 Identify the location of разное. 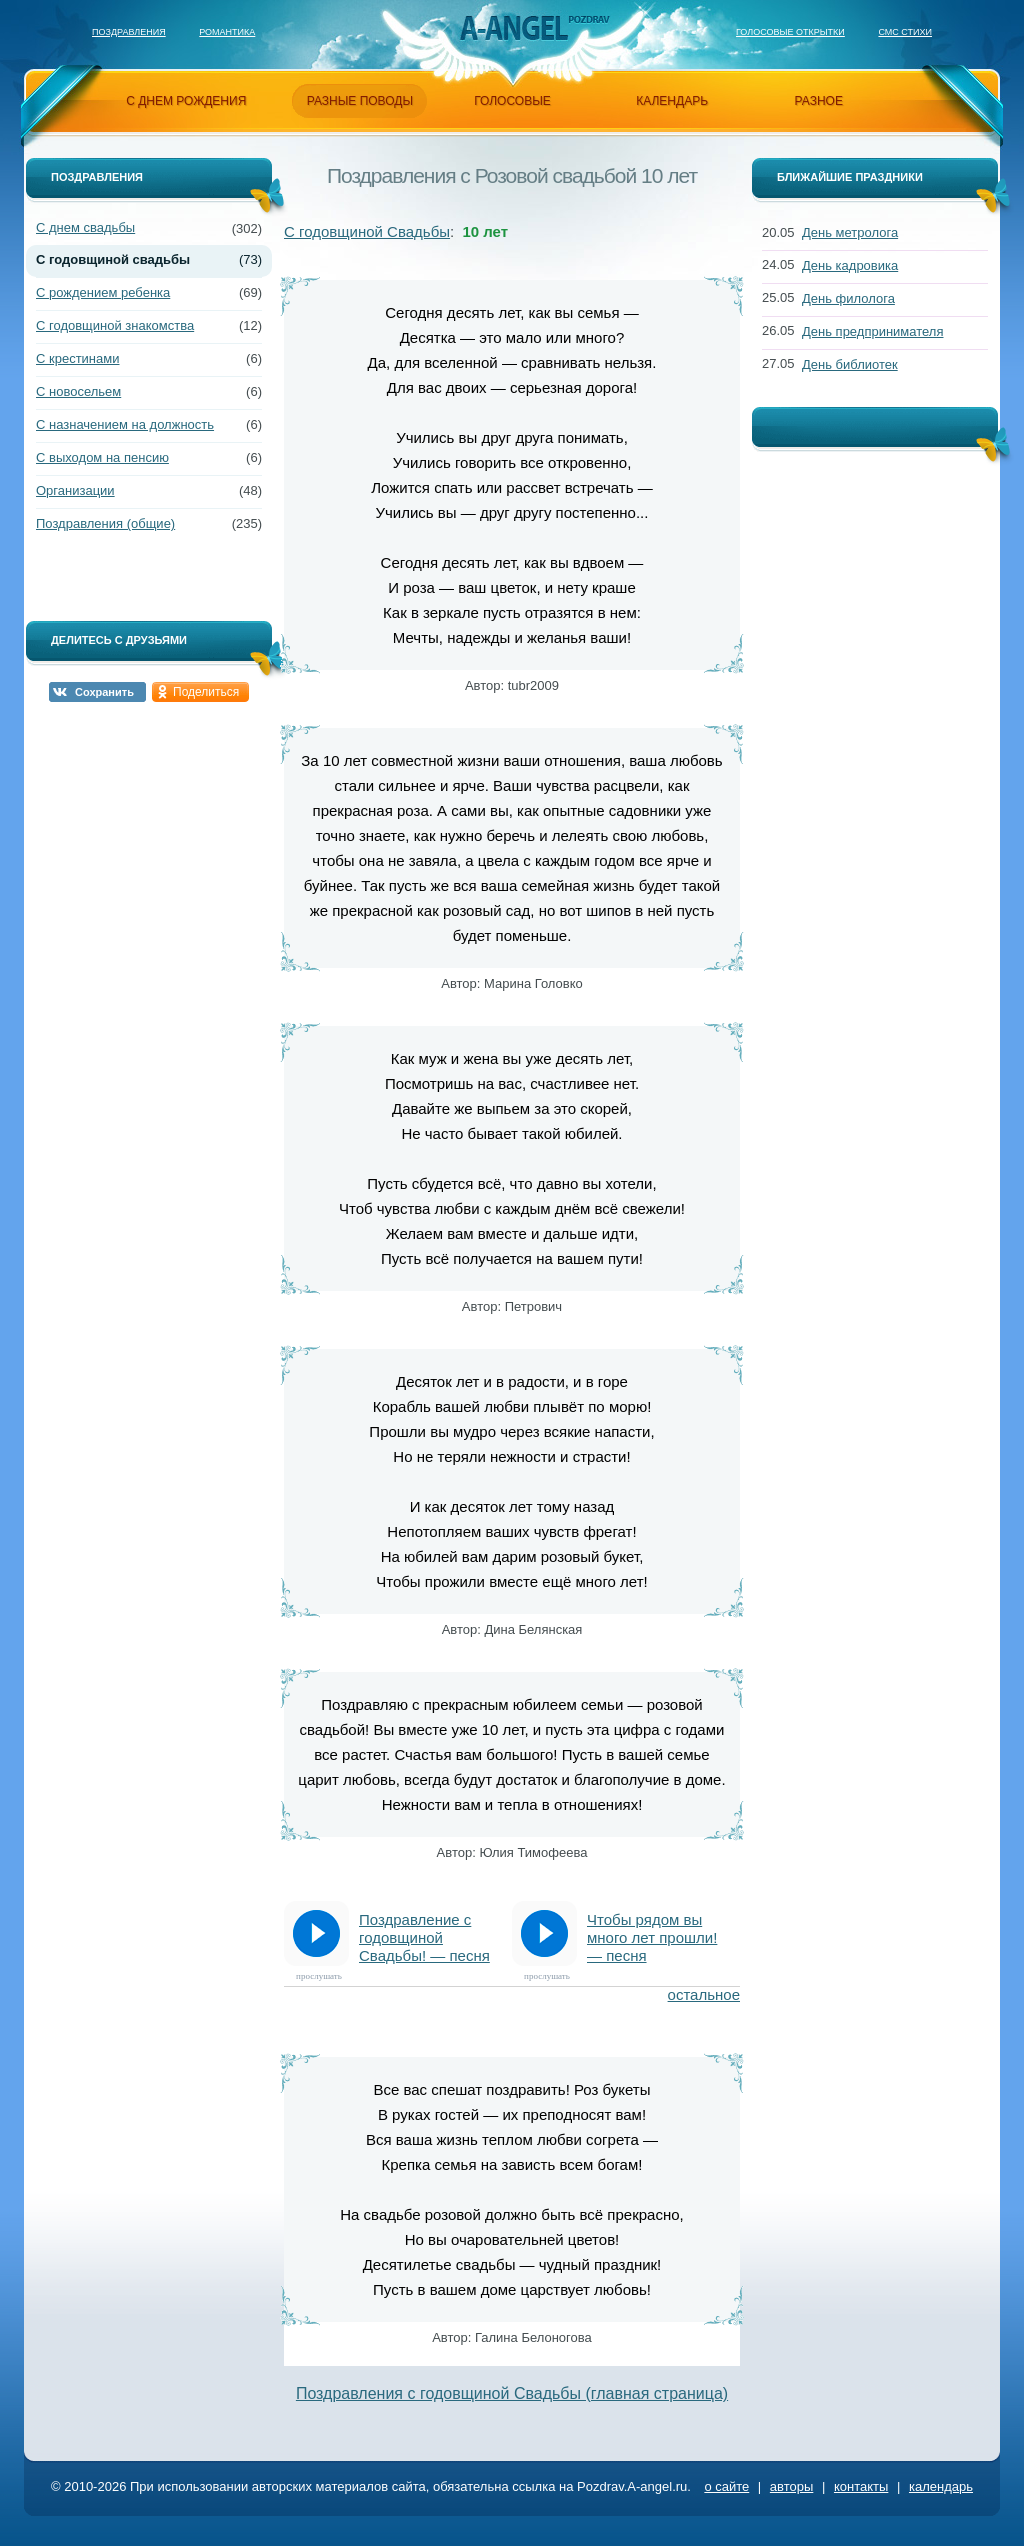
(819, 101).